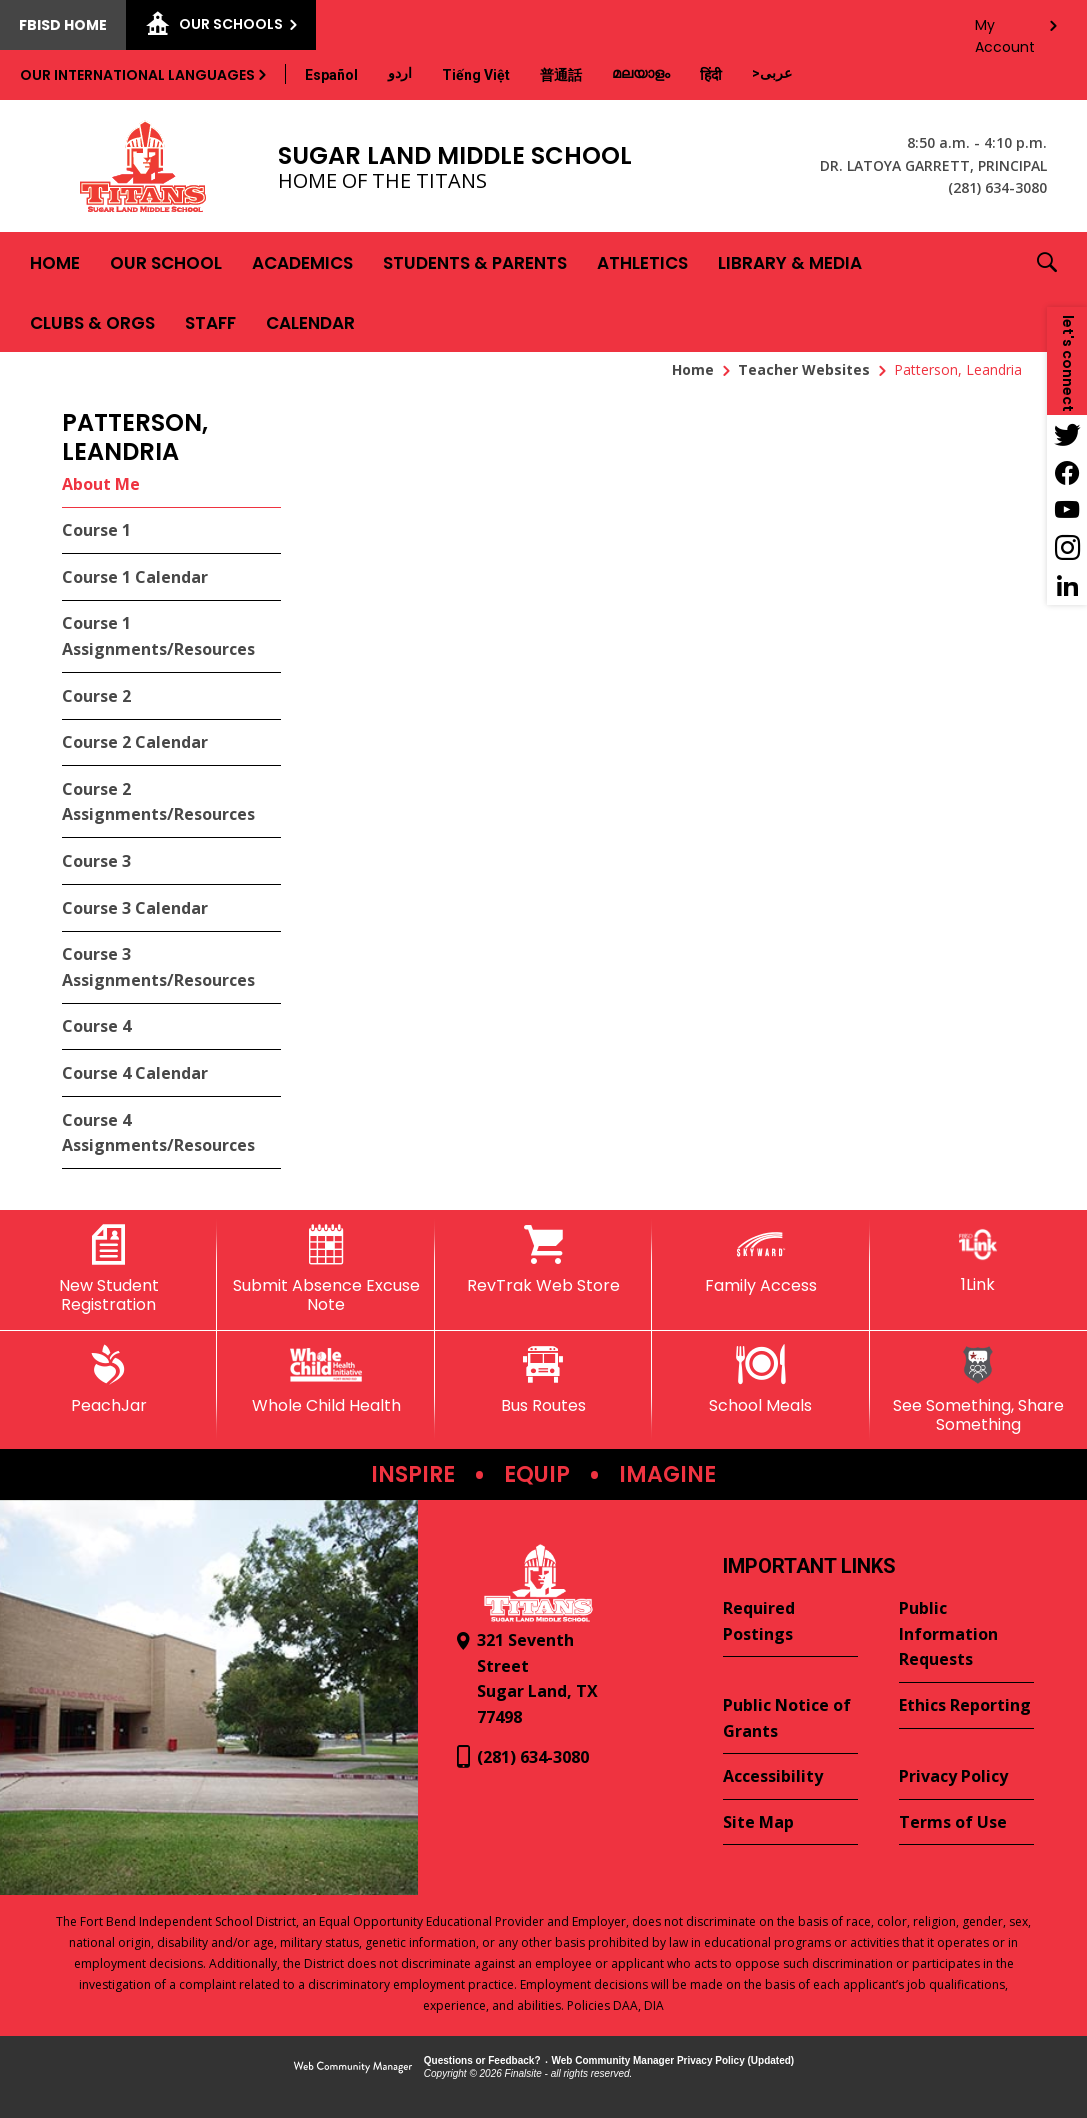 This screenshot has height=2118, width=1087. What do you see at coordinates (55, 262) in the screenshot?
I see `[Home]` at bounding box center [55, 262].